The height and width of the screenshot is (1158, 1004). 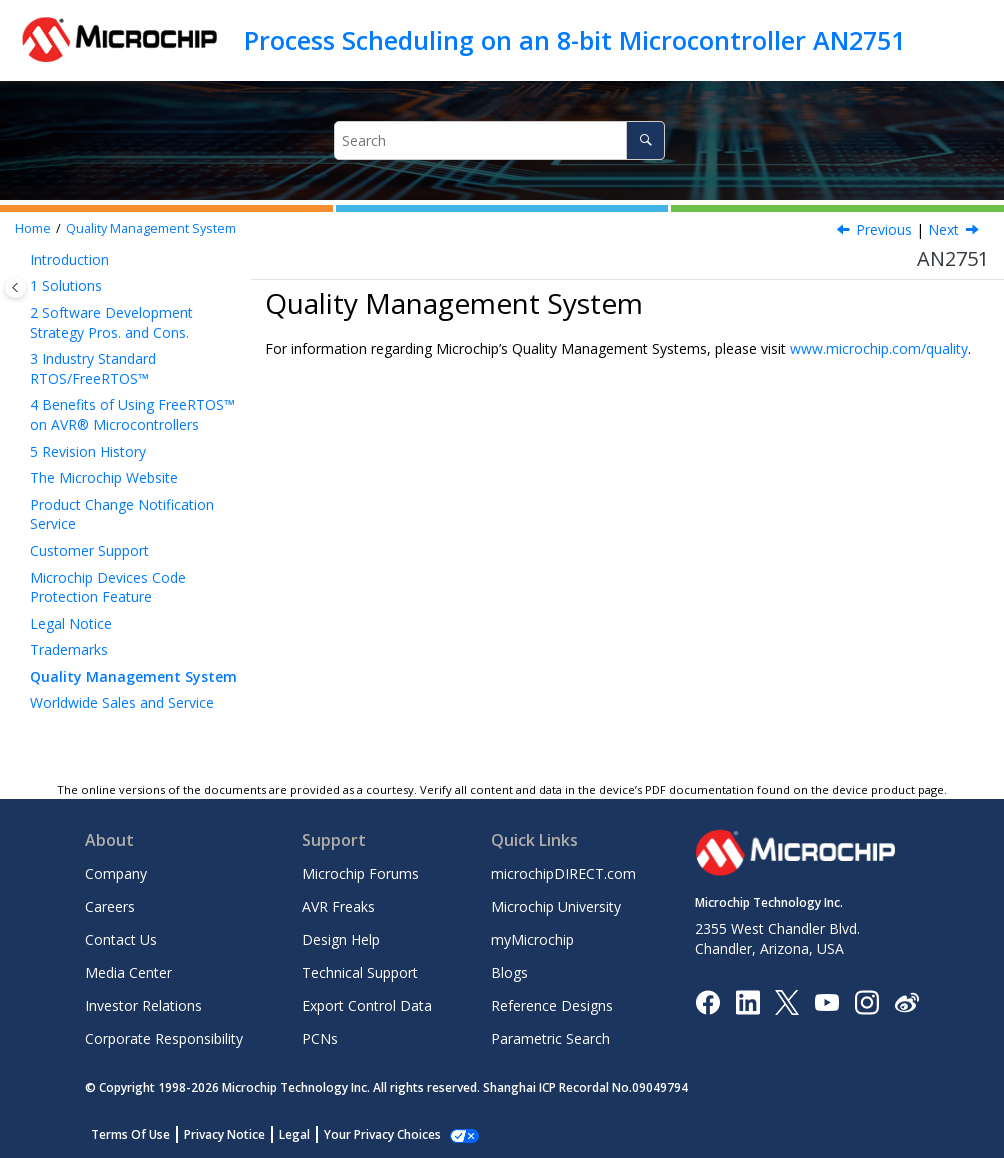 I want to click on Design Help, so click(x=341, y=939).